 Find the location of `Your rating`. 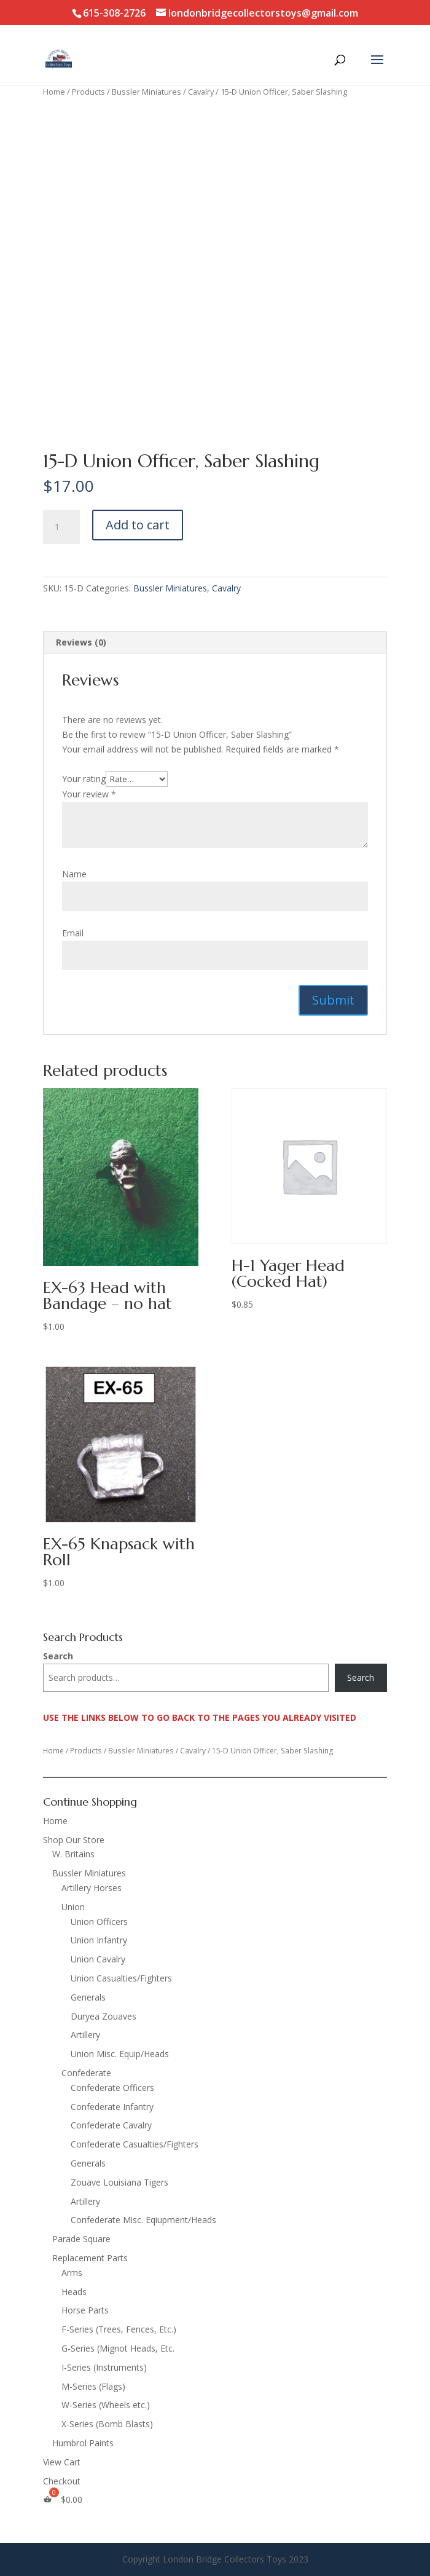

Your rating is located at coordinates (84, 778).